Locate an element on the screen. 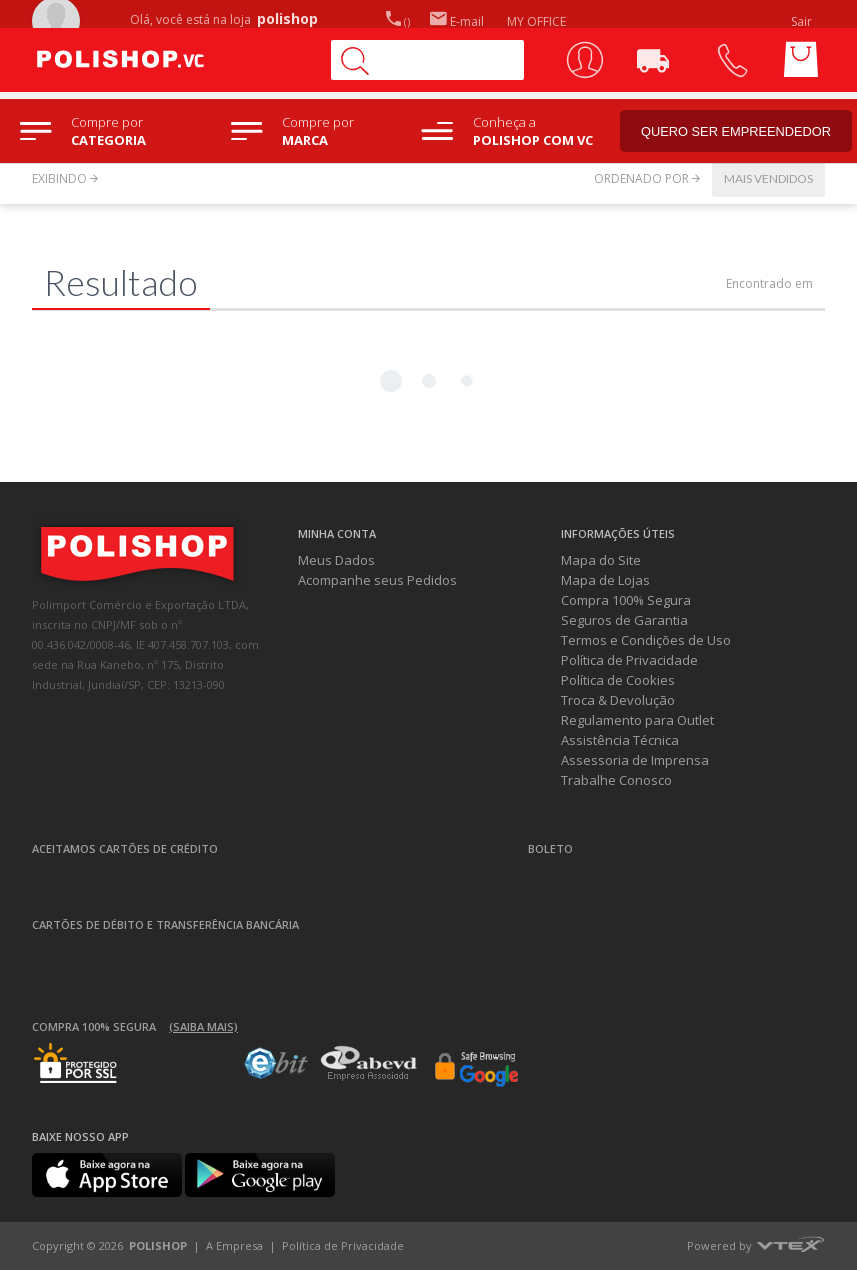  Mapa do Site is located at coordinates (601, 560).